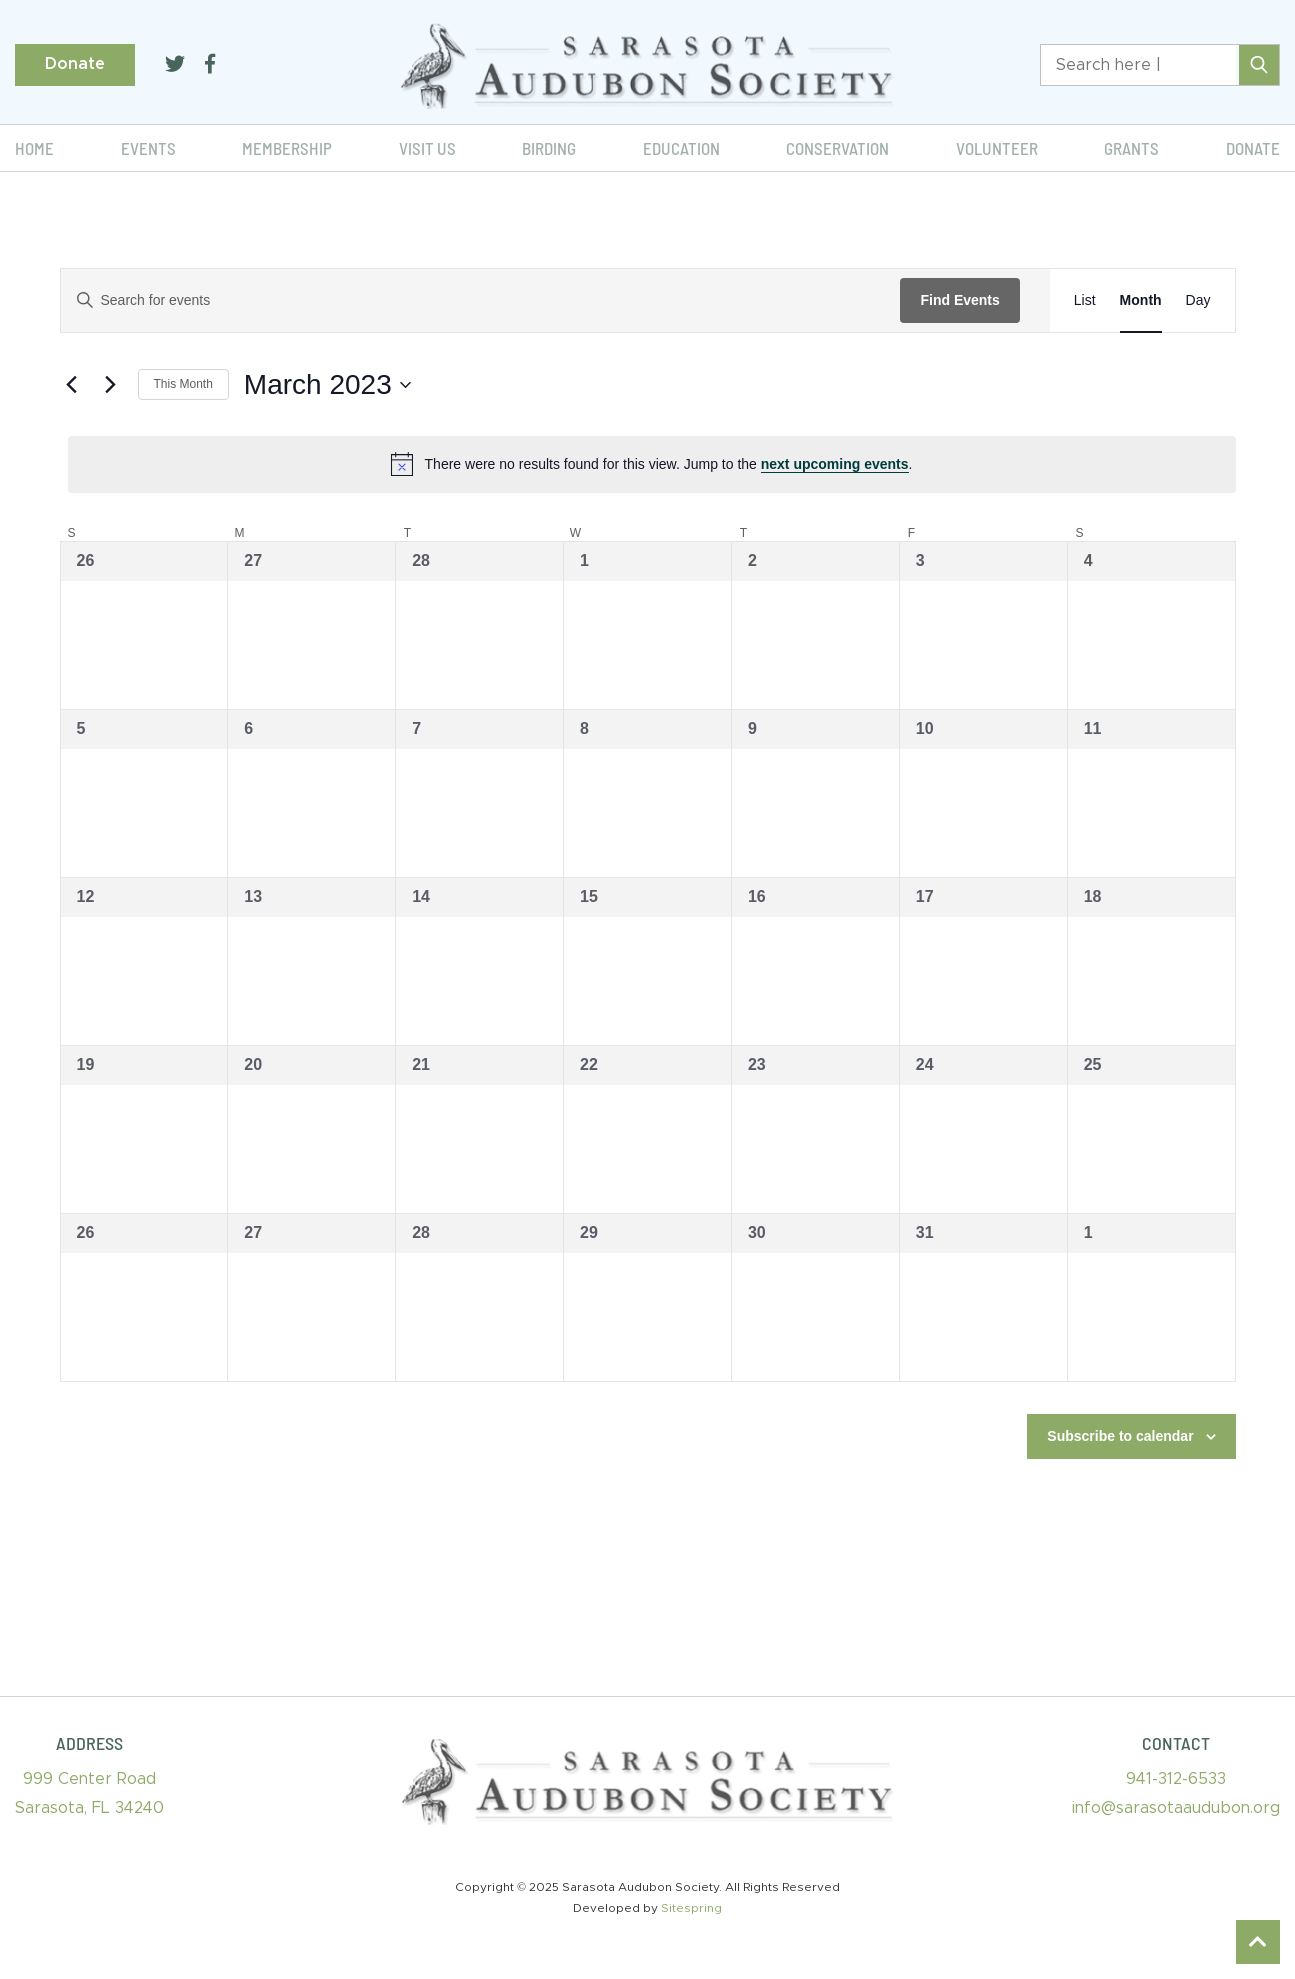 Image resolution: width=1295 pixels, height=1979 pixels. What do you see at coordinates (835, 464) in the screenshot?
I see `next upcoming events` at bounding box center [835, 464].